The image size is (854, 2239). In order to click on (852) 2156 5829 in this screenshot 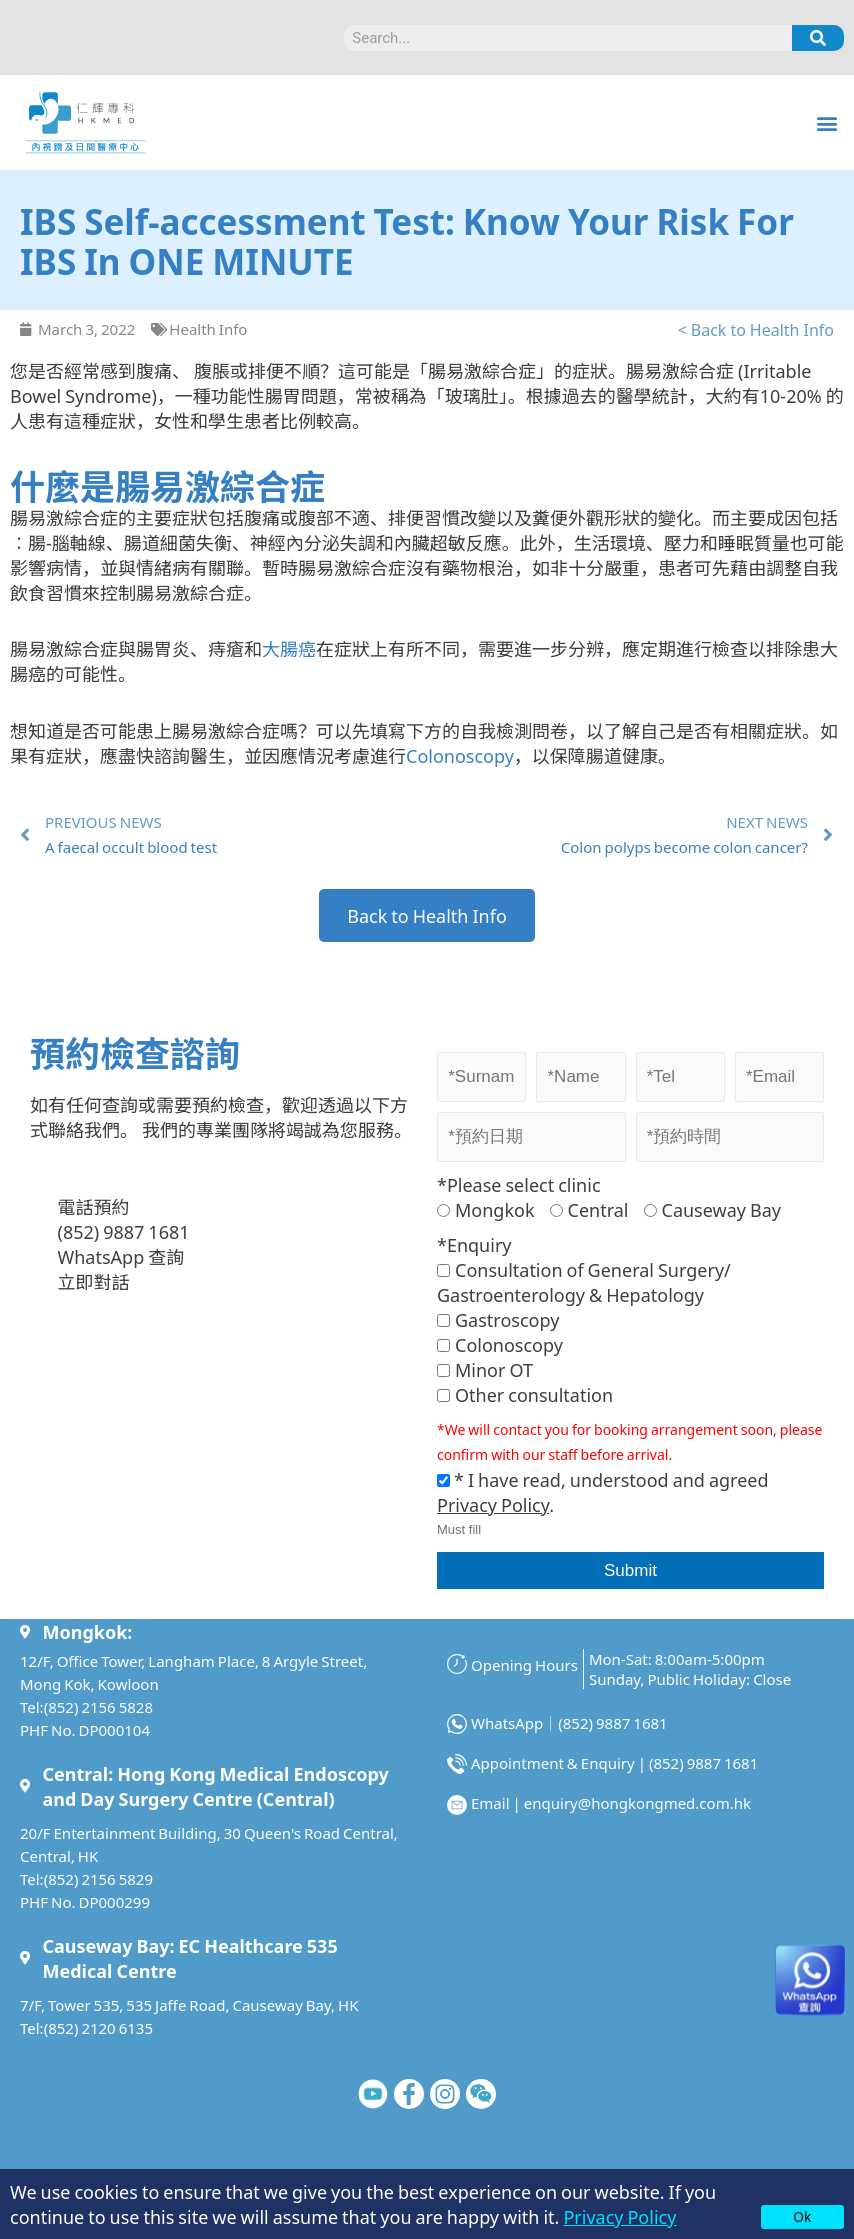, I will do `click(98, 1878)`.